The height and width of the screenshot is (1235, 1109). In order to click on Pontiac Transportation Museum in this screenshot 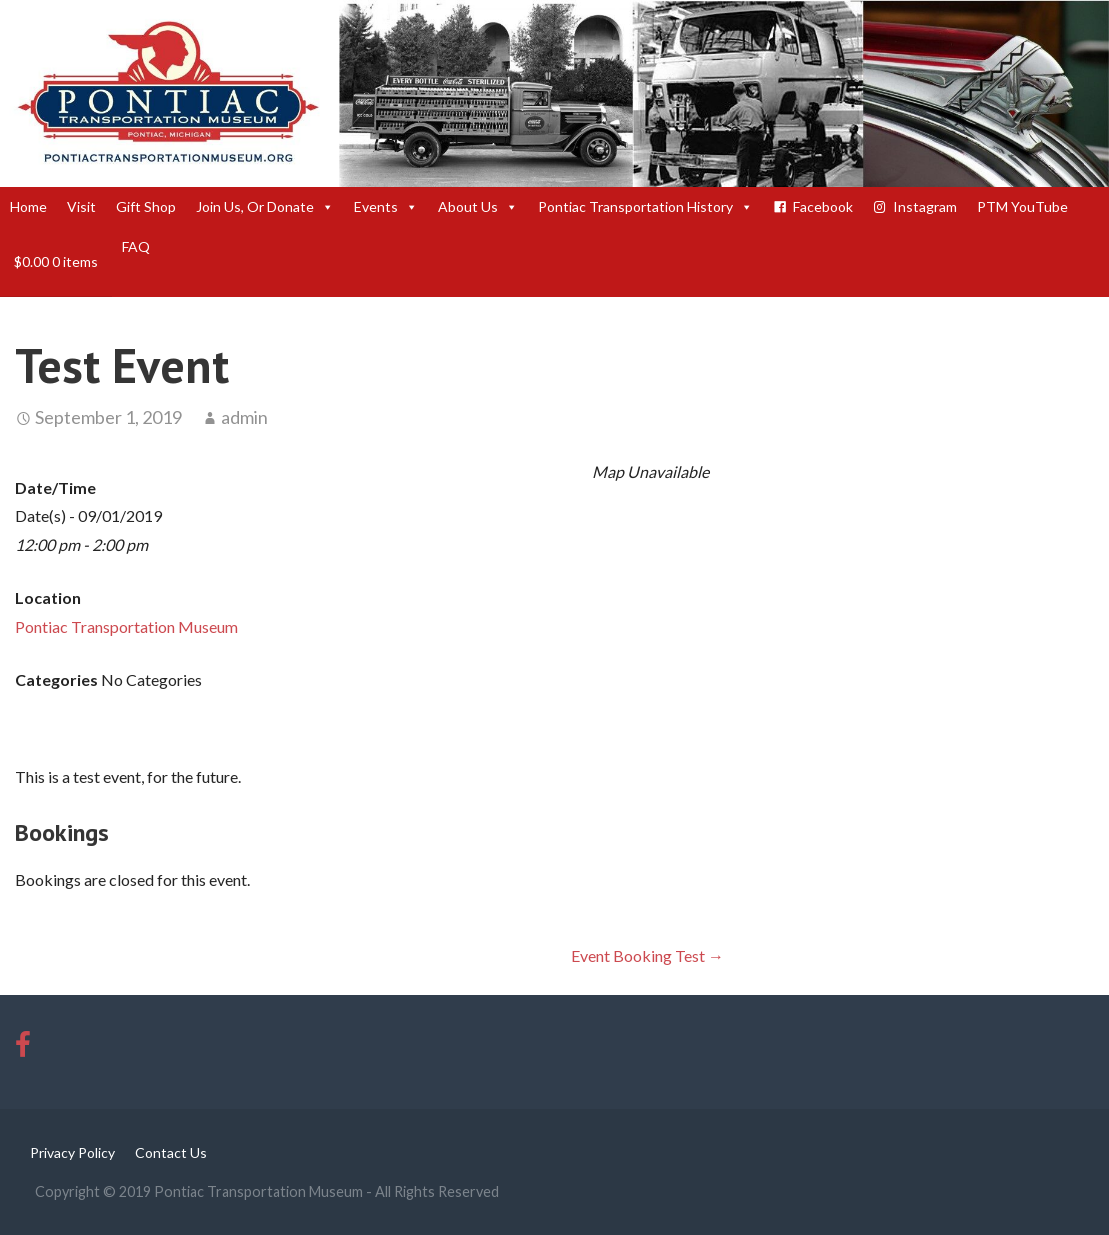, I will do `click(126, 626)`.